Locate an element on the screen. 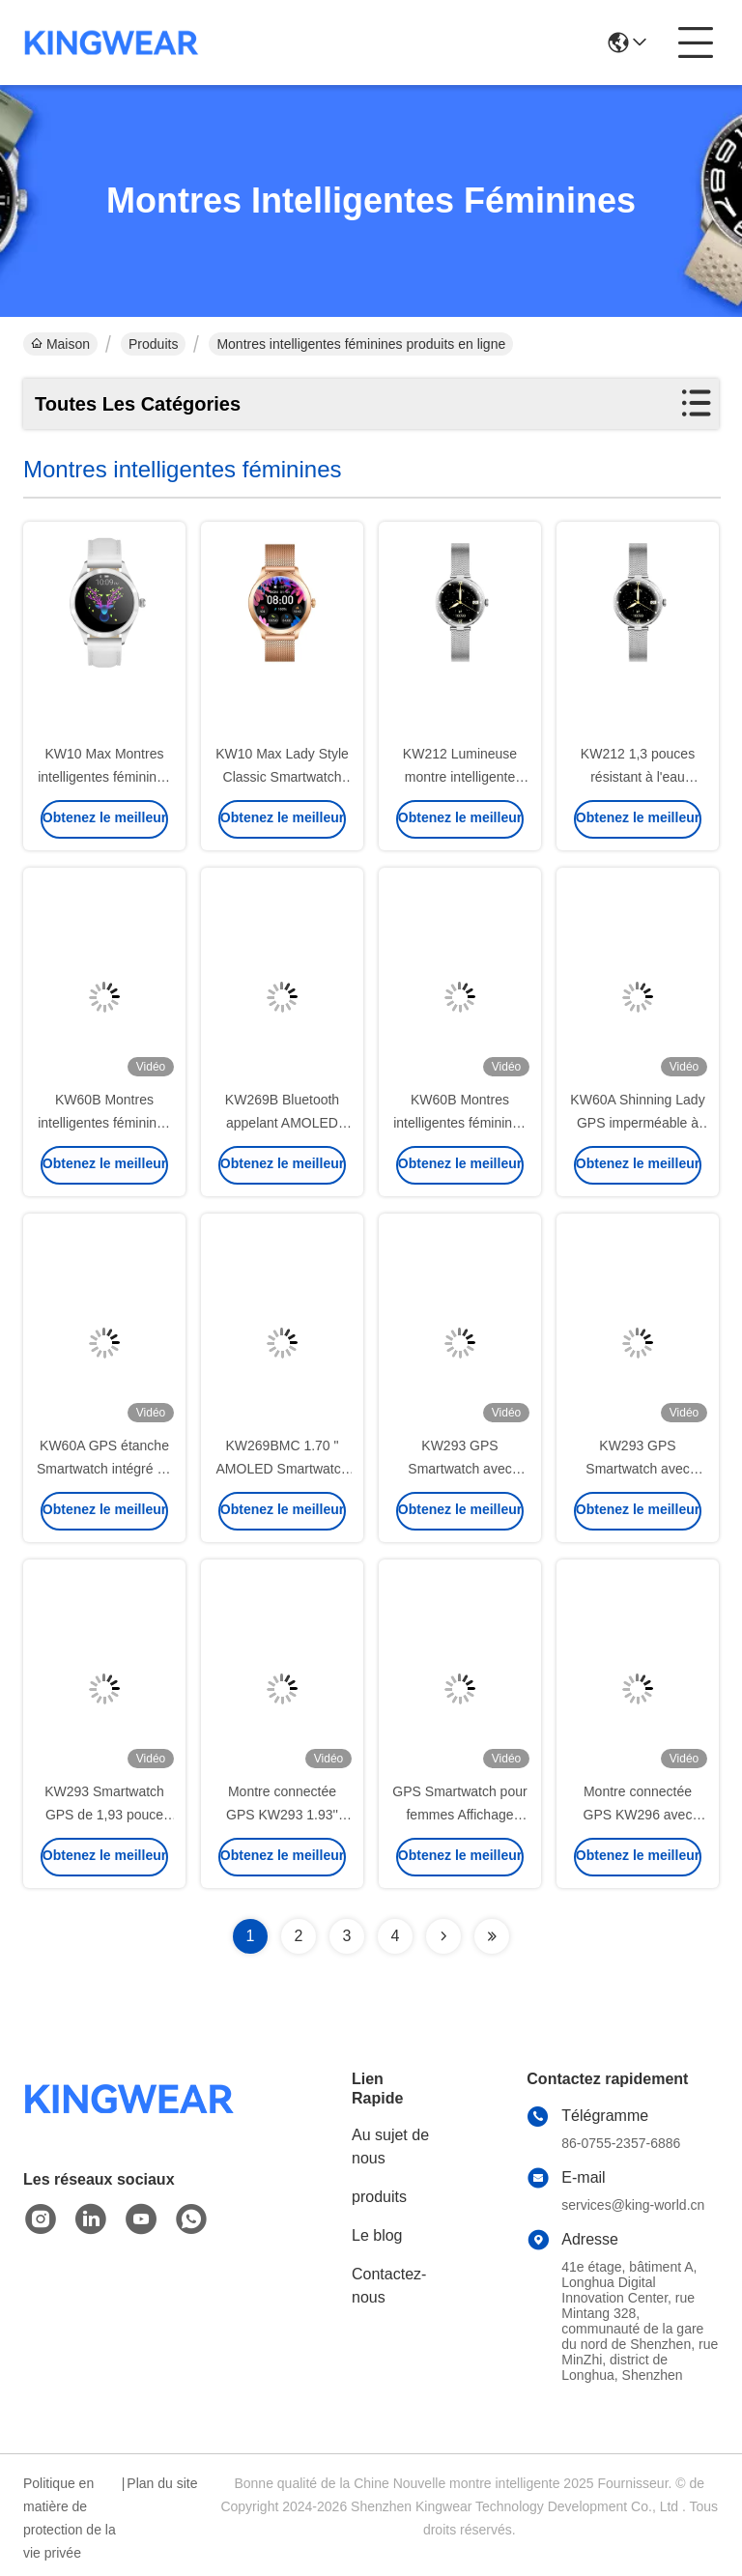  Contactez-nous is located at coordinates (389, 2285).